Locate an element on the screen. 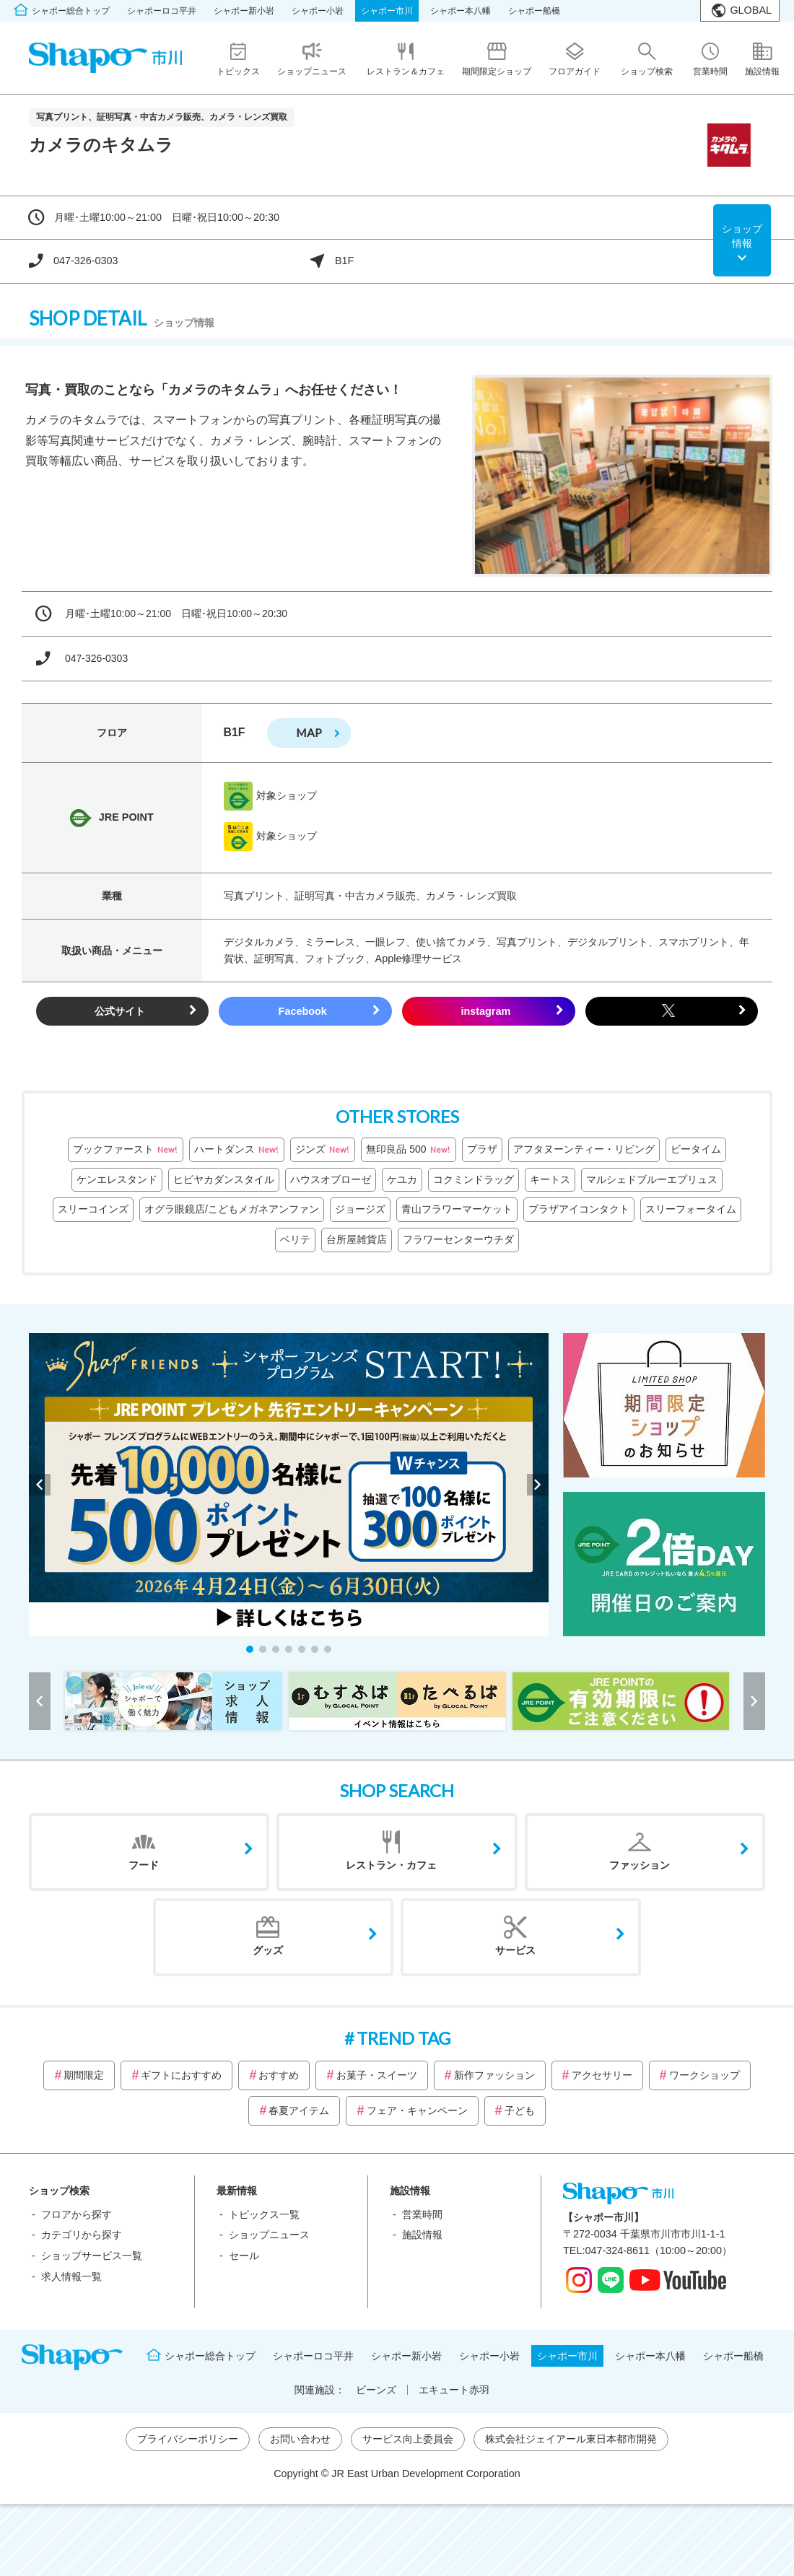 This screenshot has height=2576, width=794. キートス is located at coordinates (550, 1179).